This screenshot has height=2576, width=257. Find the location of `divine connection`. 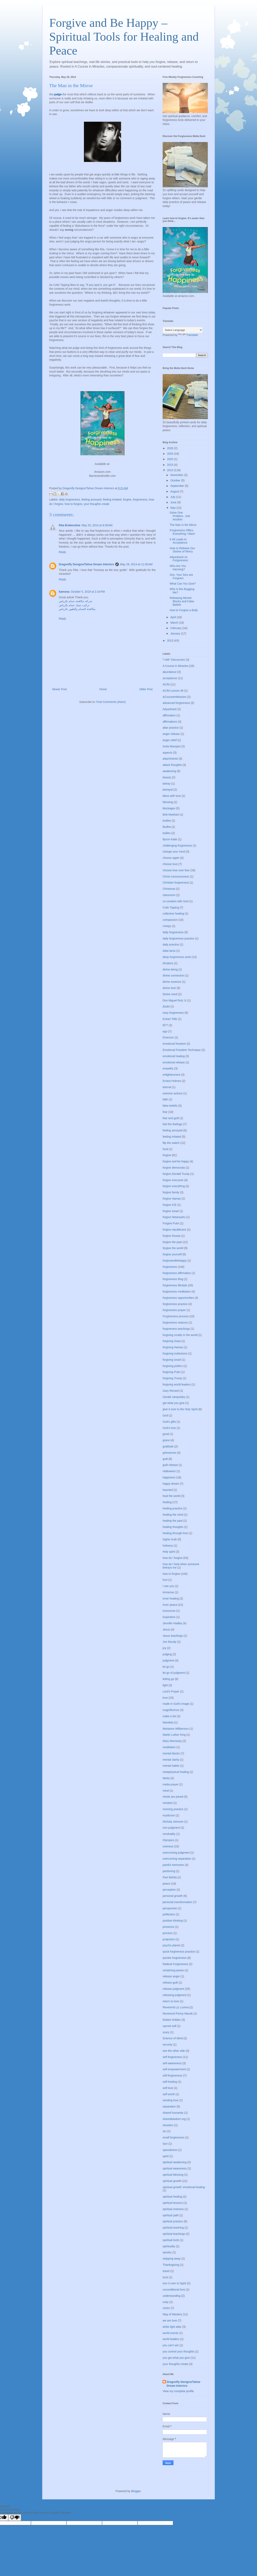

divine connection is located at coordinates (173, 975).